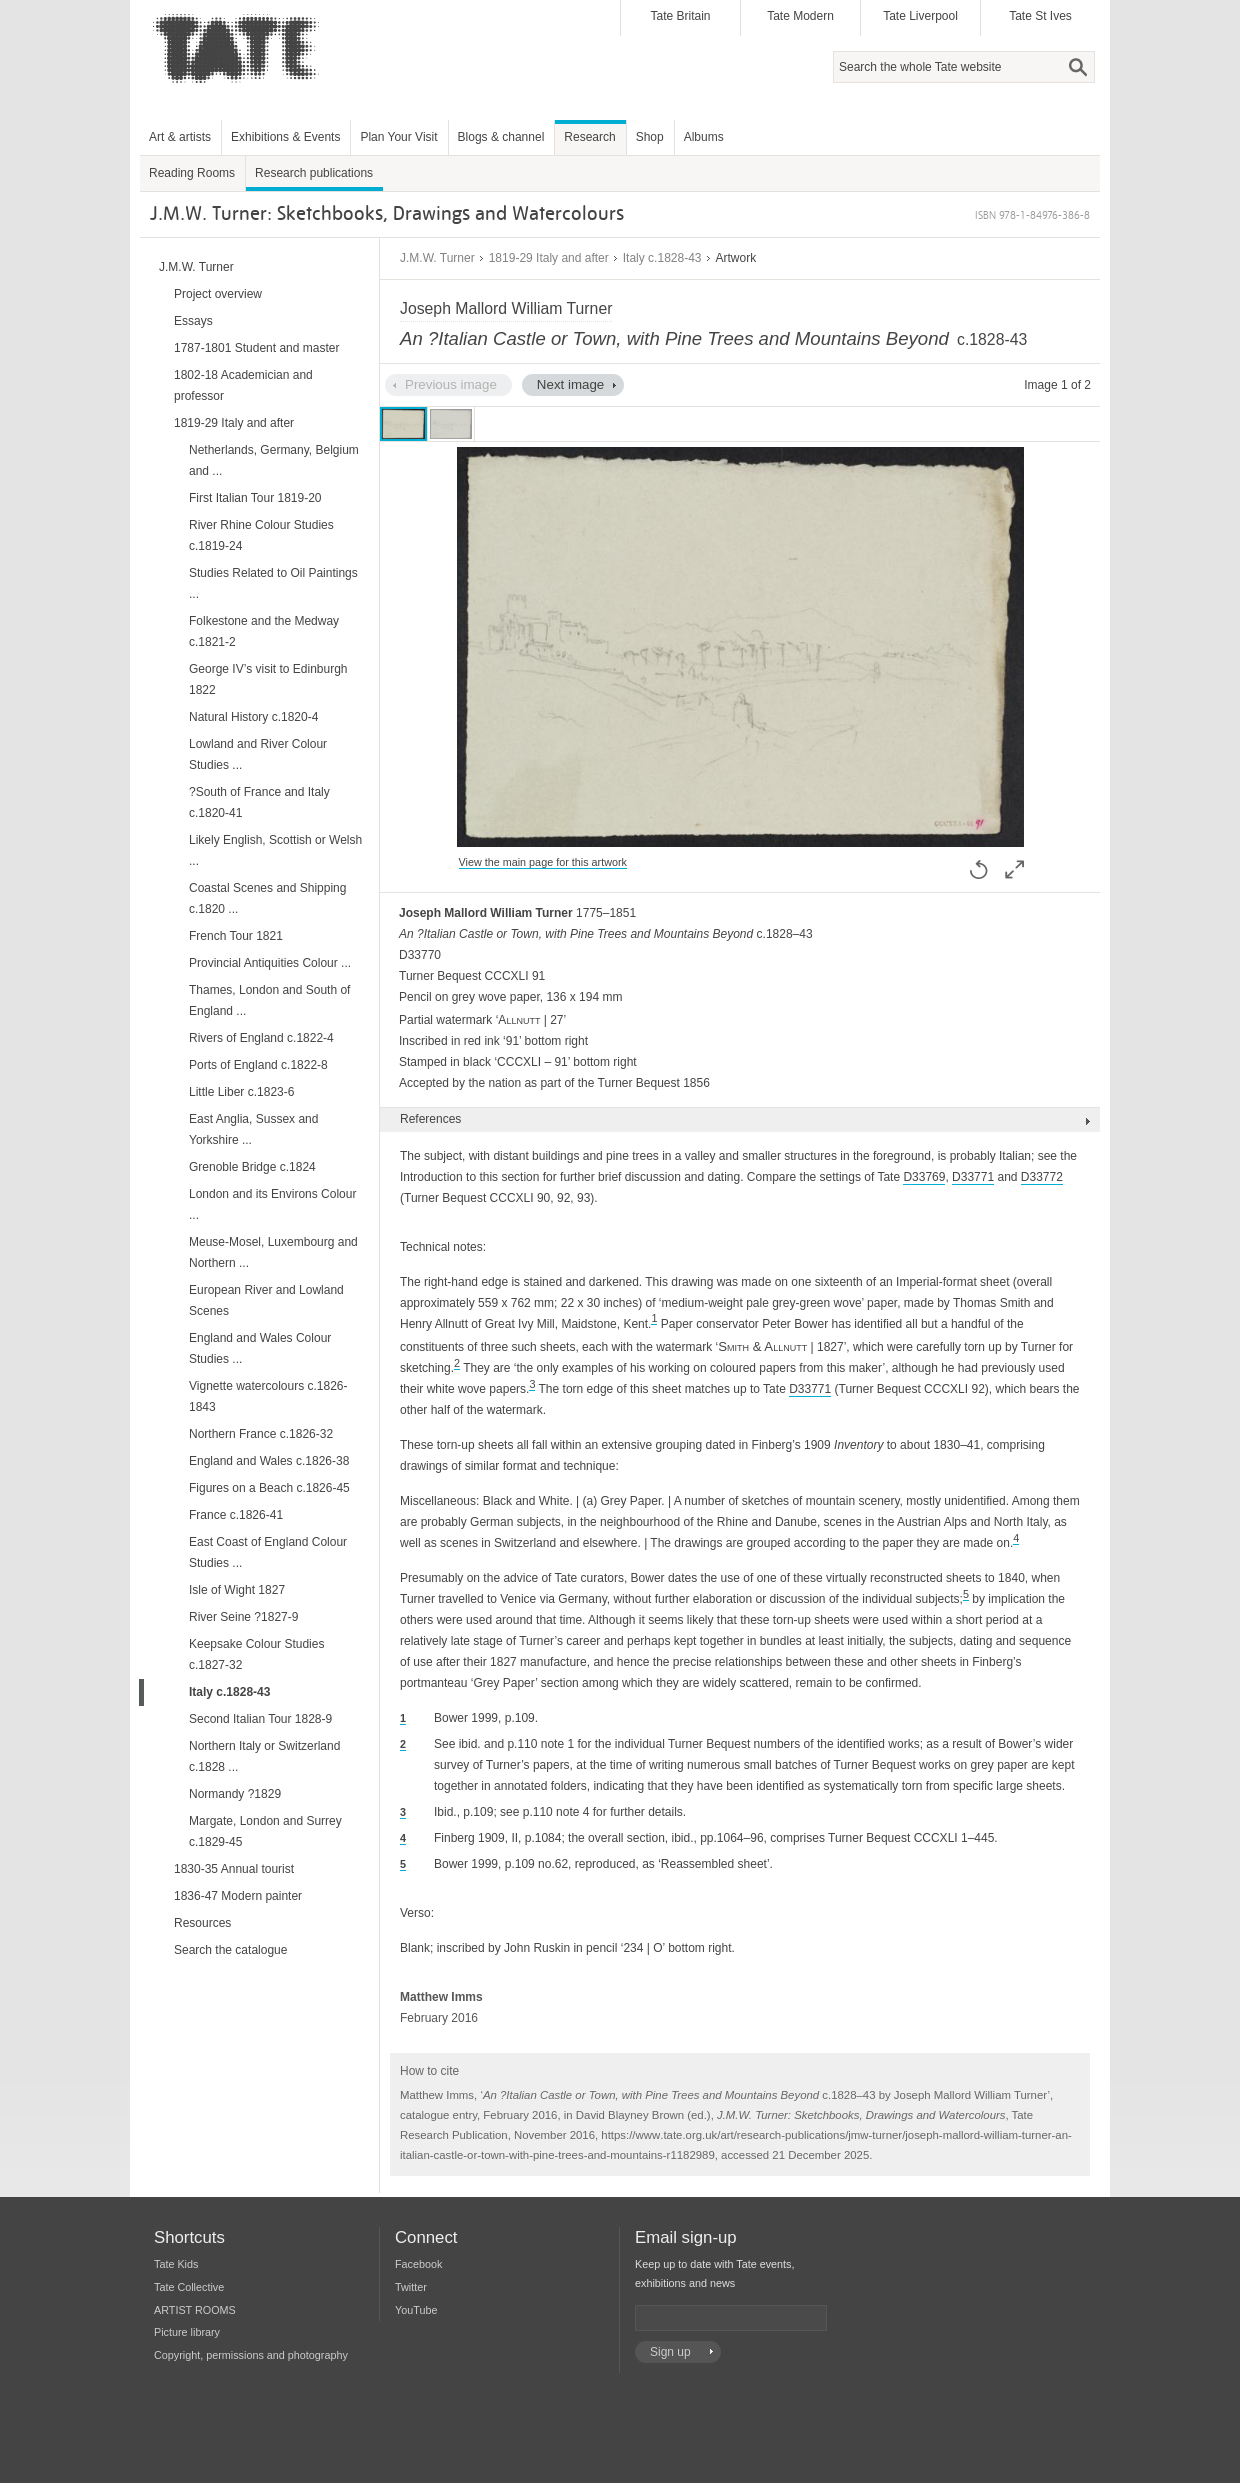 The width and height of the screenshot is (1240, 2483). Describe the element at coordinates (189, 2287) in the screenshot. I see `Tate Collective` at that location.